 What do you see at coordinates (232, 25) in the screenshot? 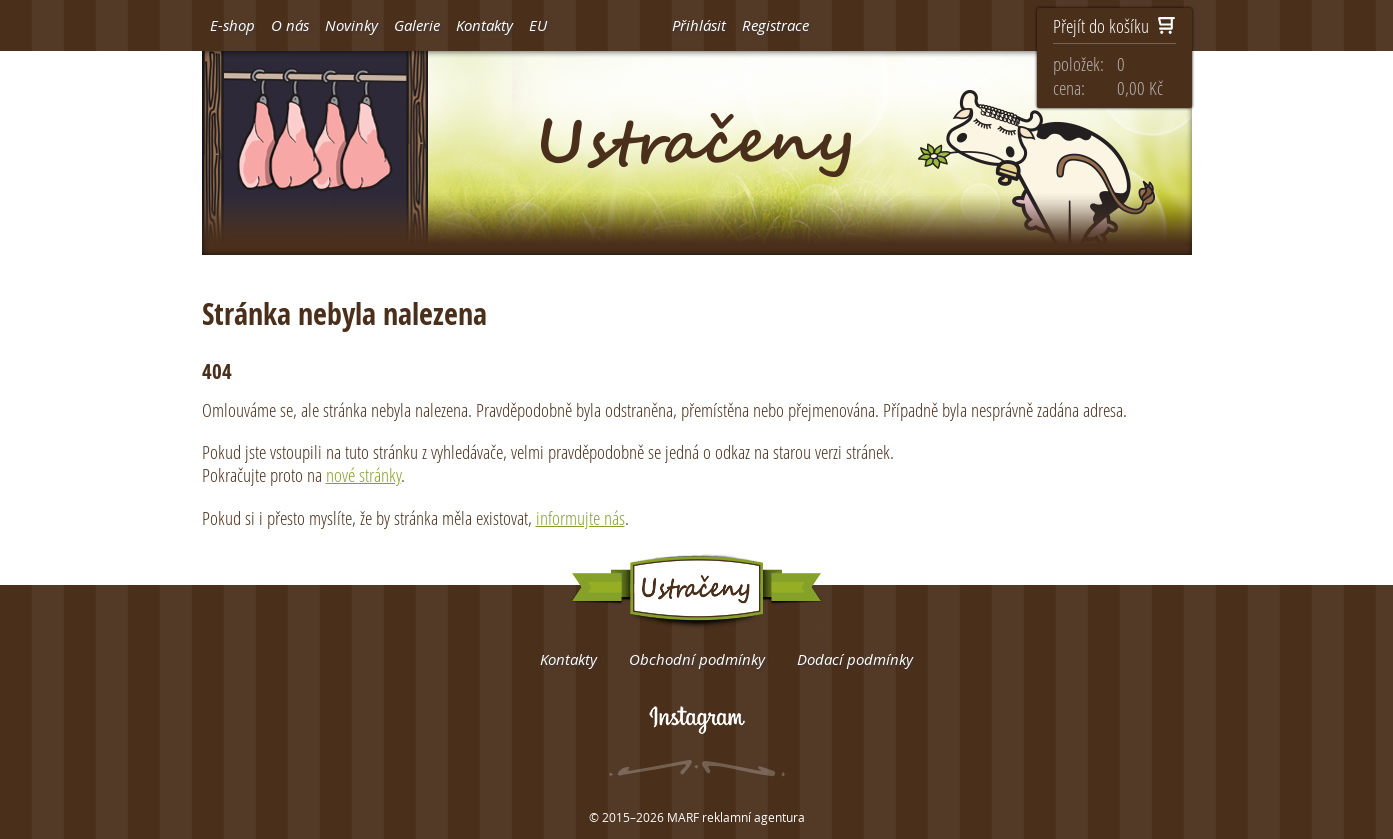
I see `E-shop` at bounding box center [232, 25].